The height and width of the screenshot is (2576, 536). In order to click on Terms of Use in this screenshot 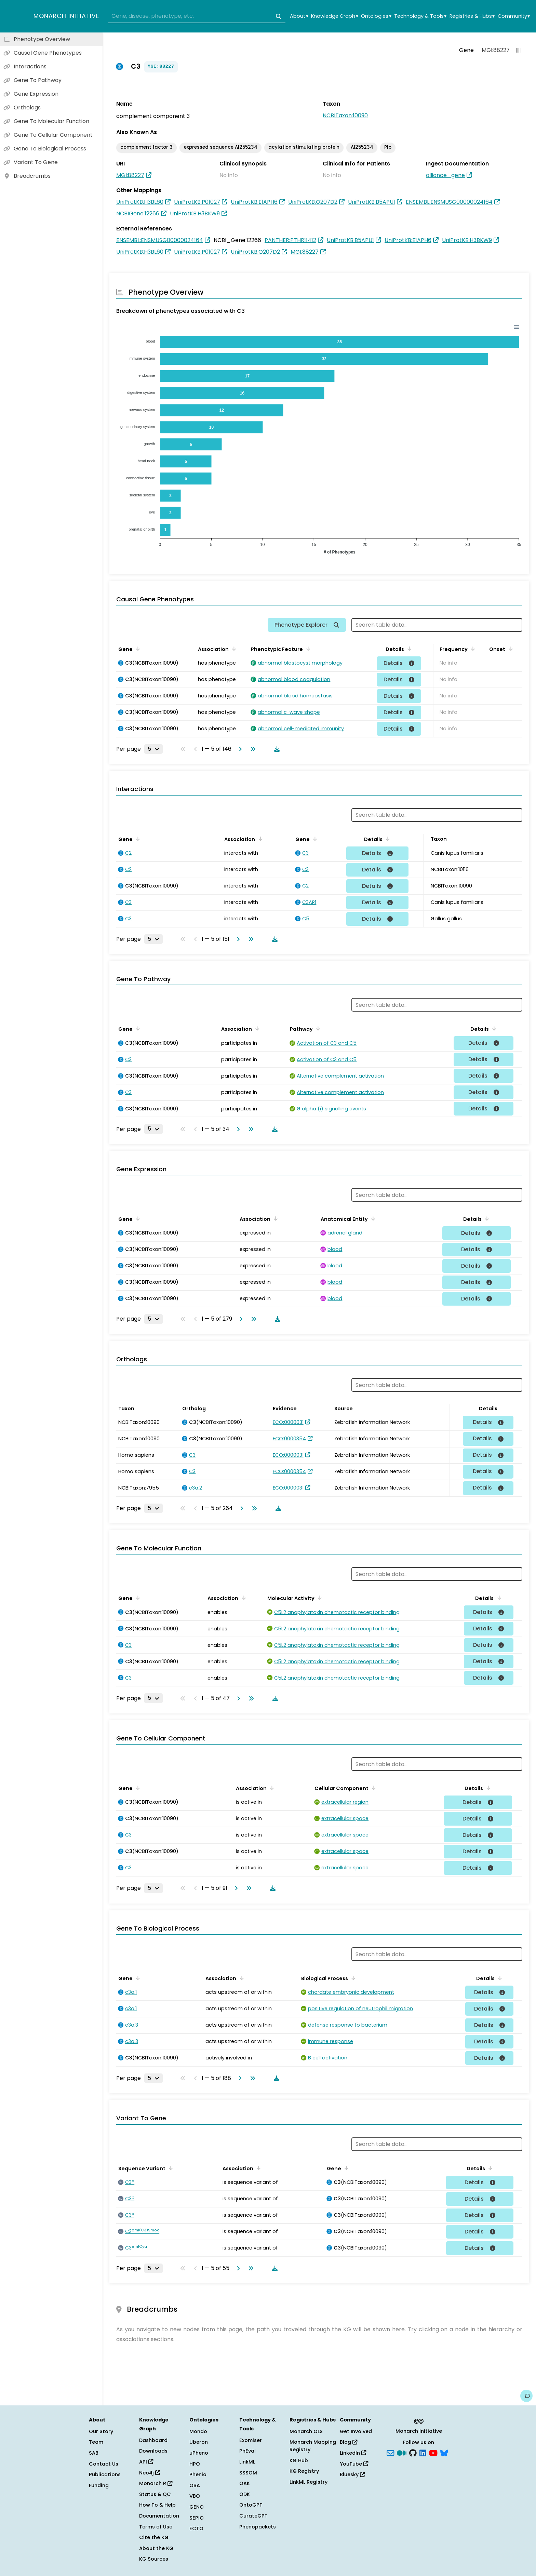, I will do `click(155, 2526)`.